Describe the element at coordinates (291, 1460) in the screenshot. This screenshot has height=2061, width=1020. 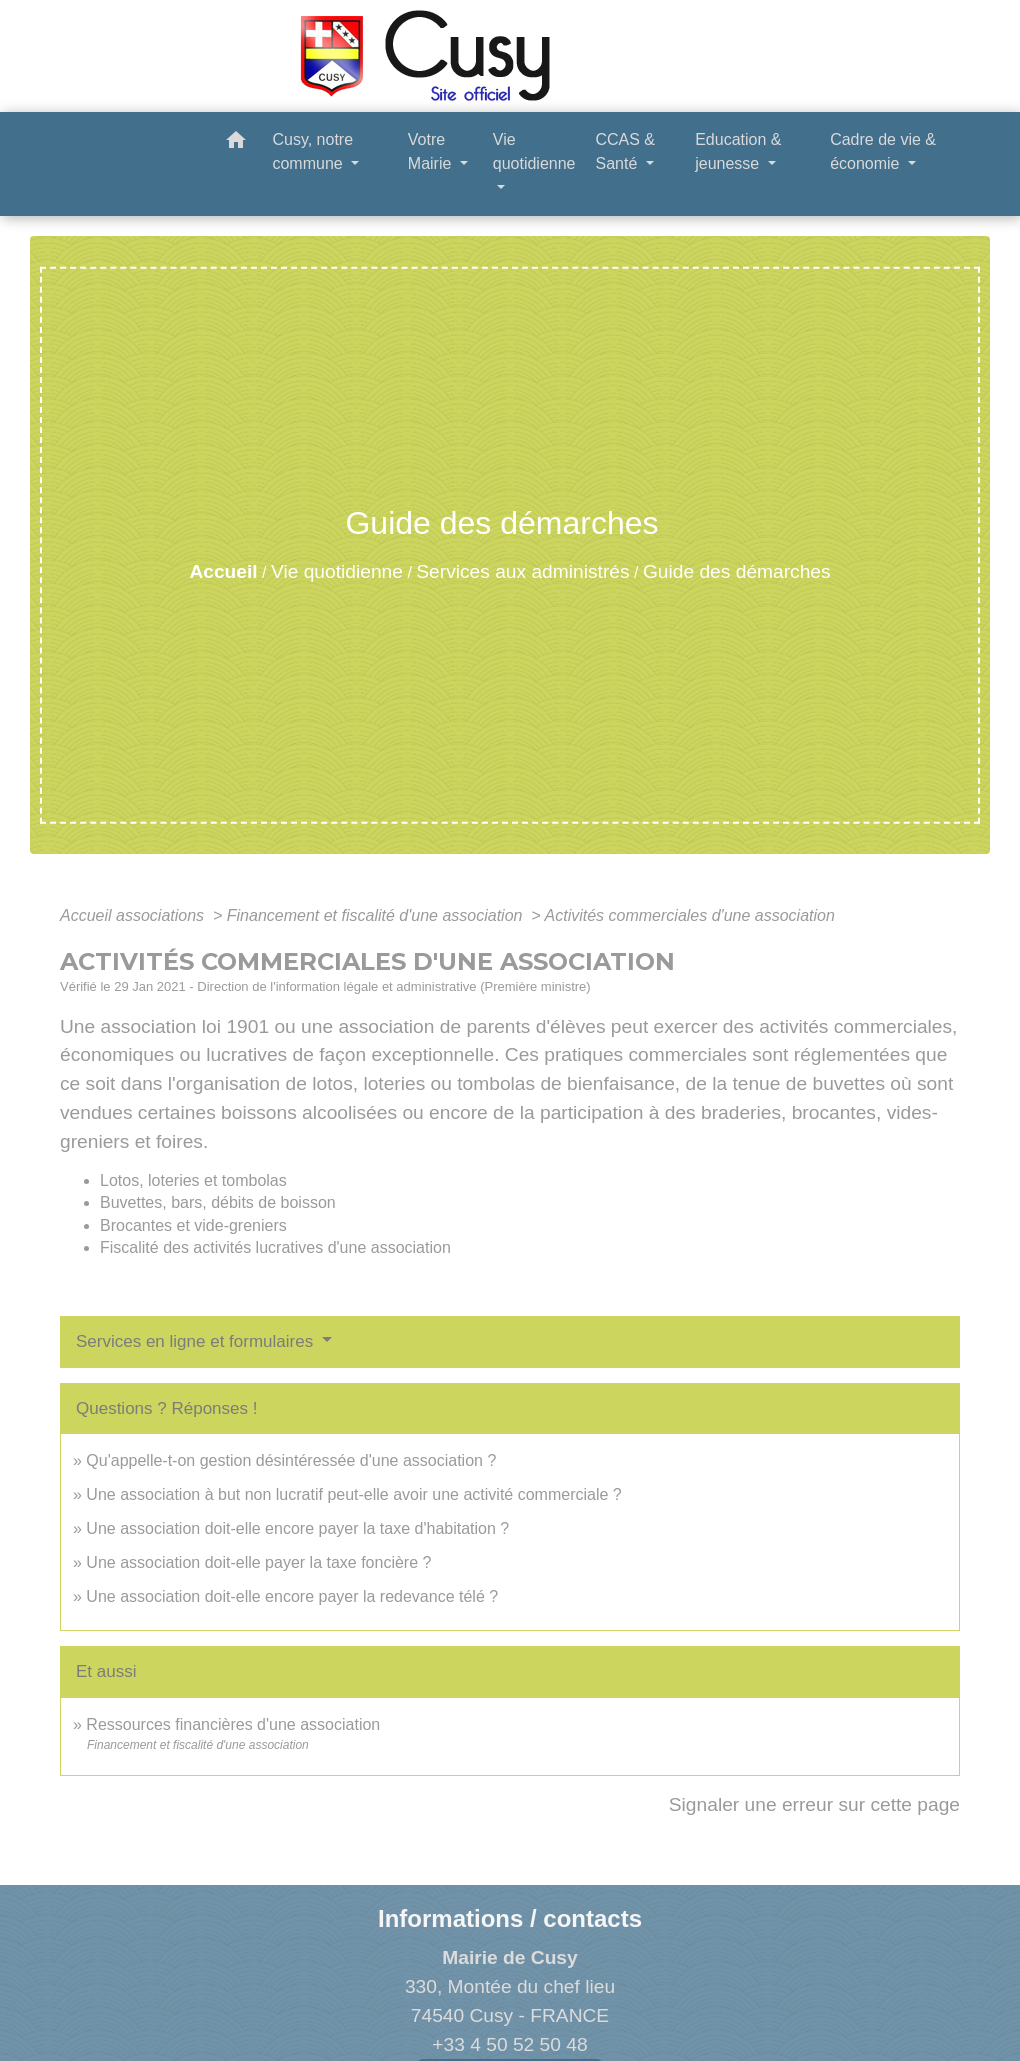
I see `Qu'appelle-t-on gestion désintéressée d'une association ?` at that location.